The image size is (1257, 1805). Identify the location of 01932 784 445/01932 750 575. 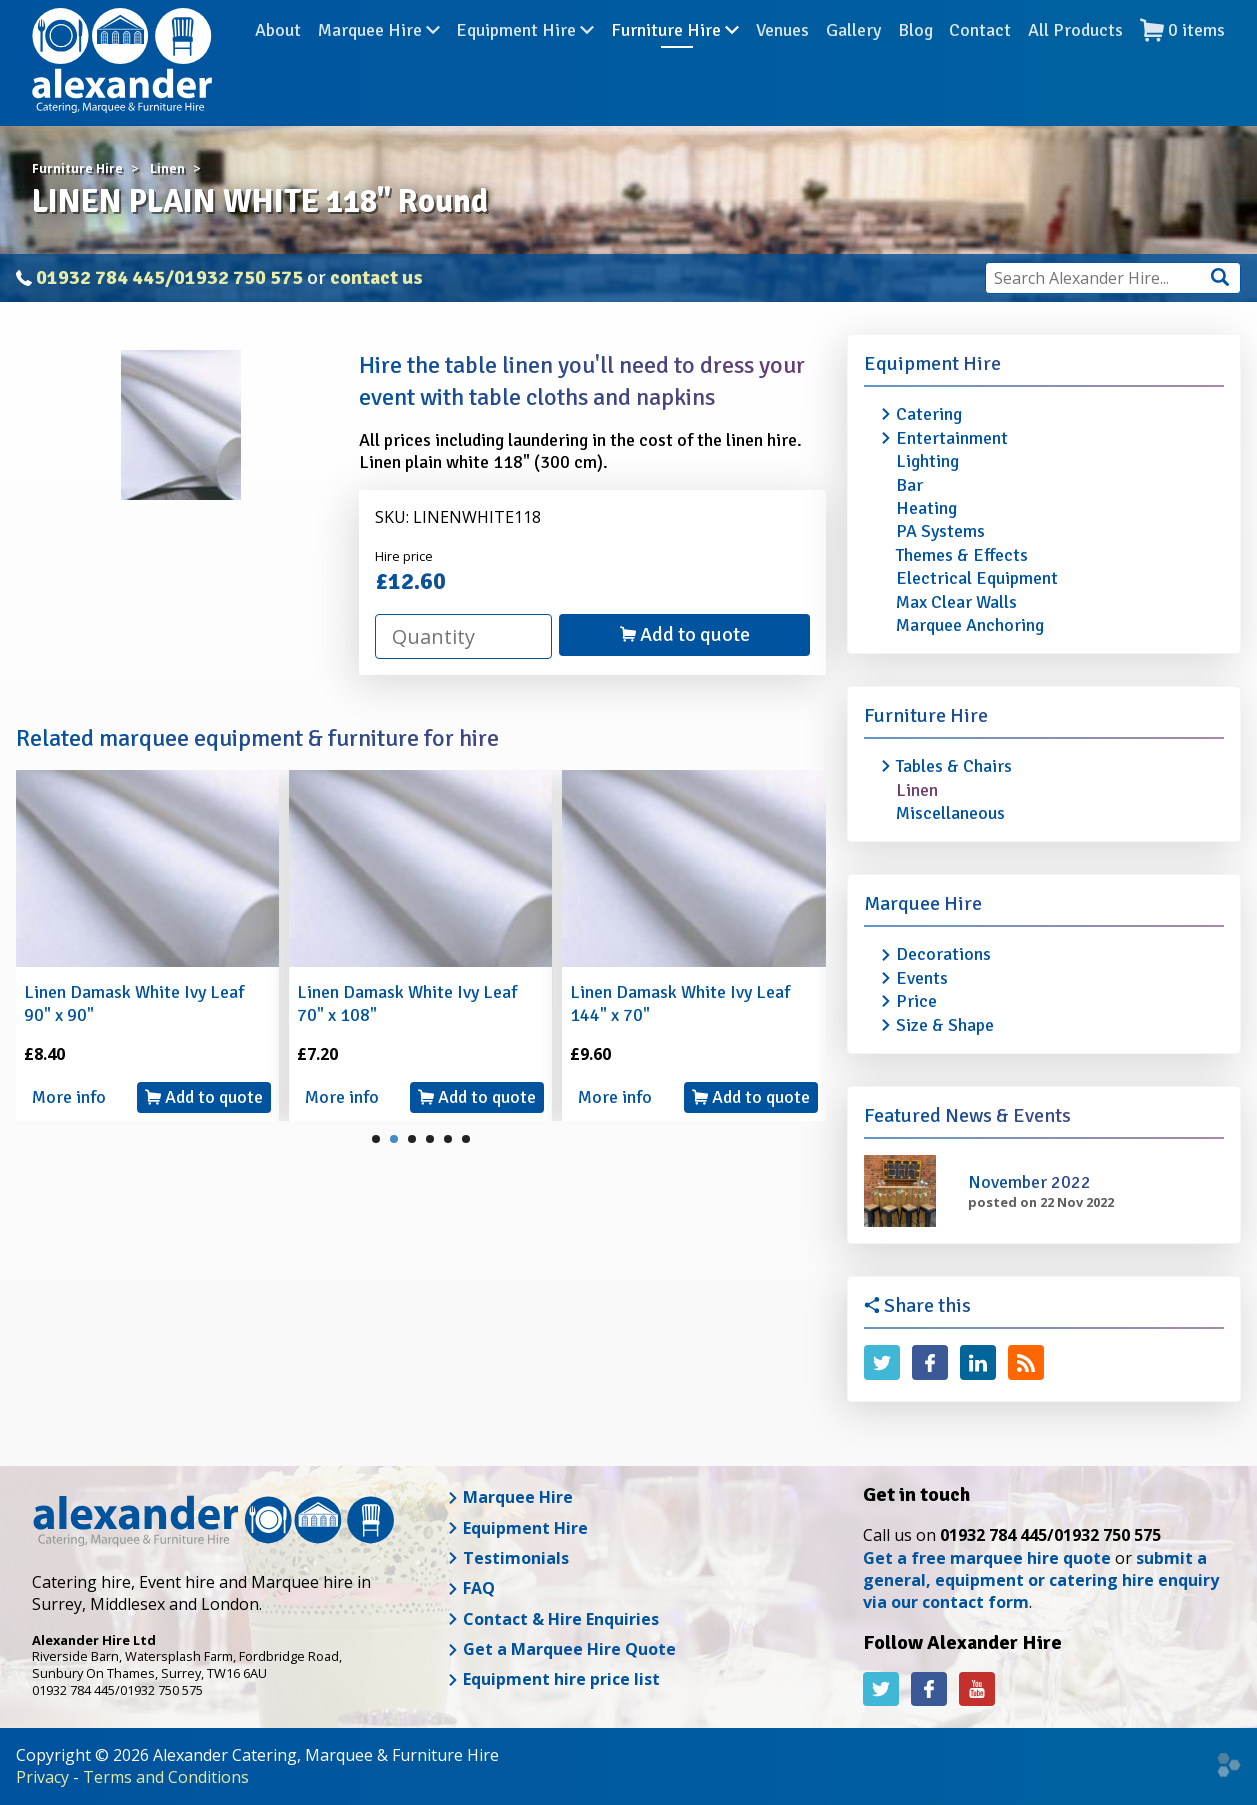
(169, 277).